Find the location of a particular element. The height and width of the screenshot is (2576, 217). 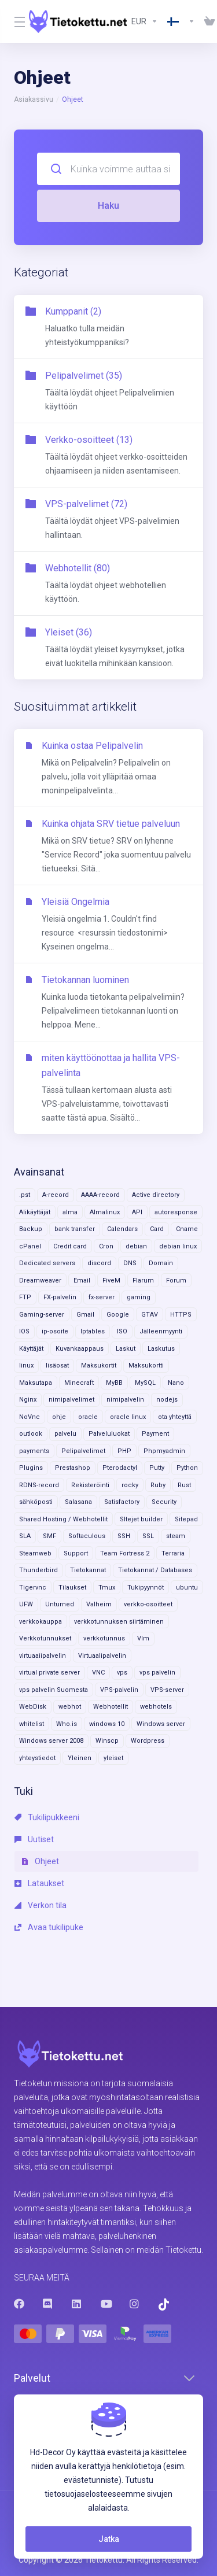

API is located at coordinates (137, 1212).